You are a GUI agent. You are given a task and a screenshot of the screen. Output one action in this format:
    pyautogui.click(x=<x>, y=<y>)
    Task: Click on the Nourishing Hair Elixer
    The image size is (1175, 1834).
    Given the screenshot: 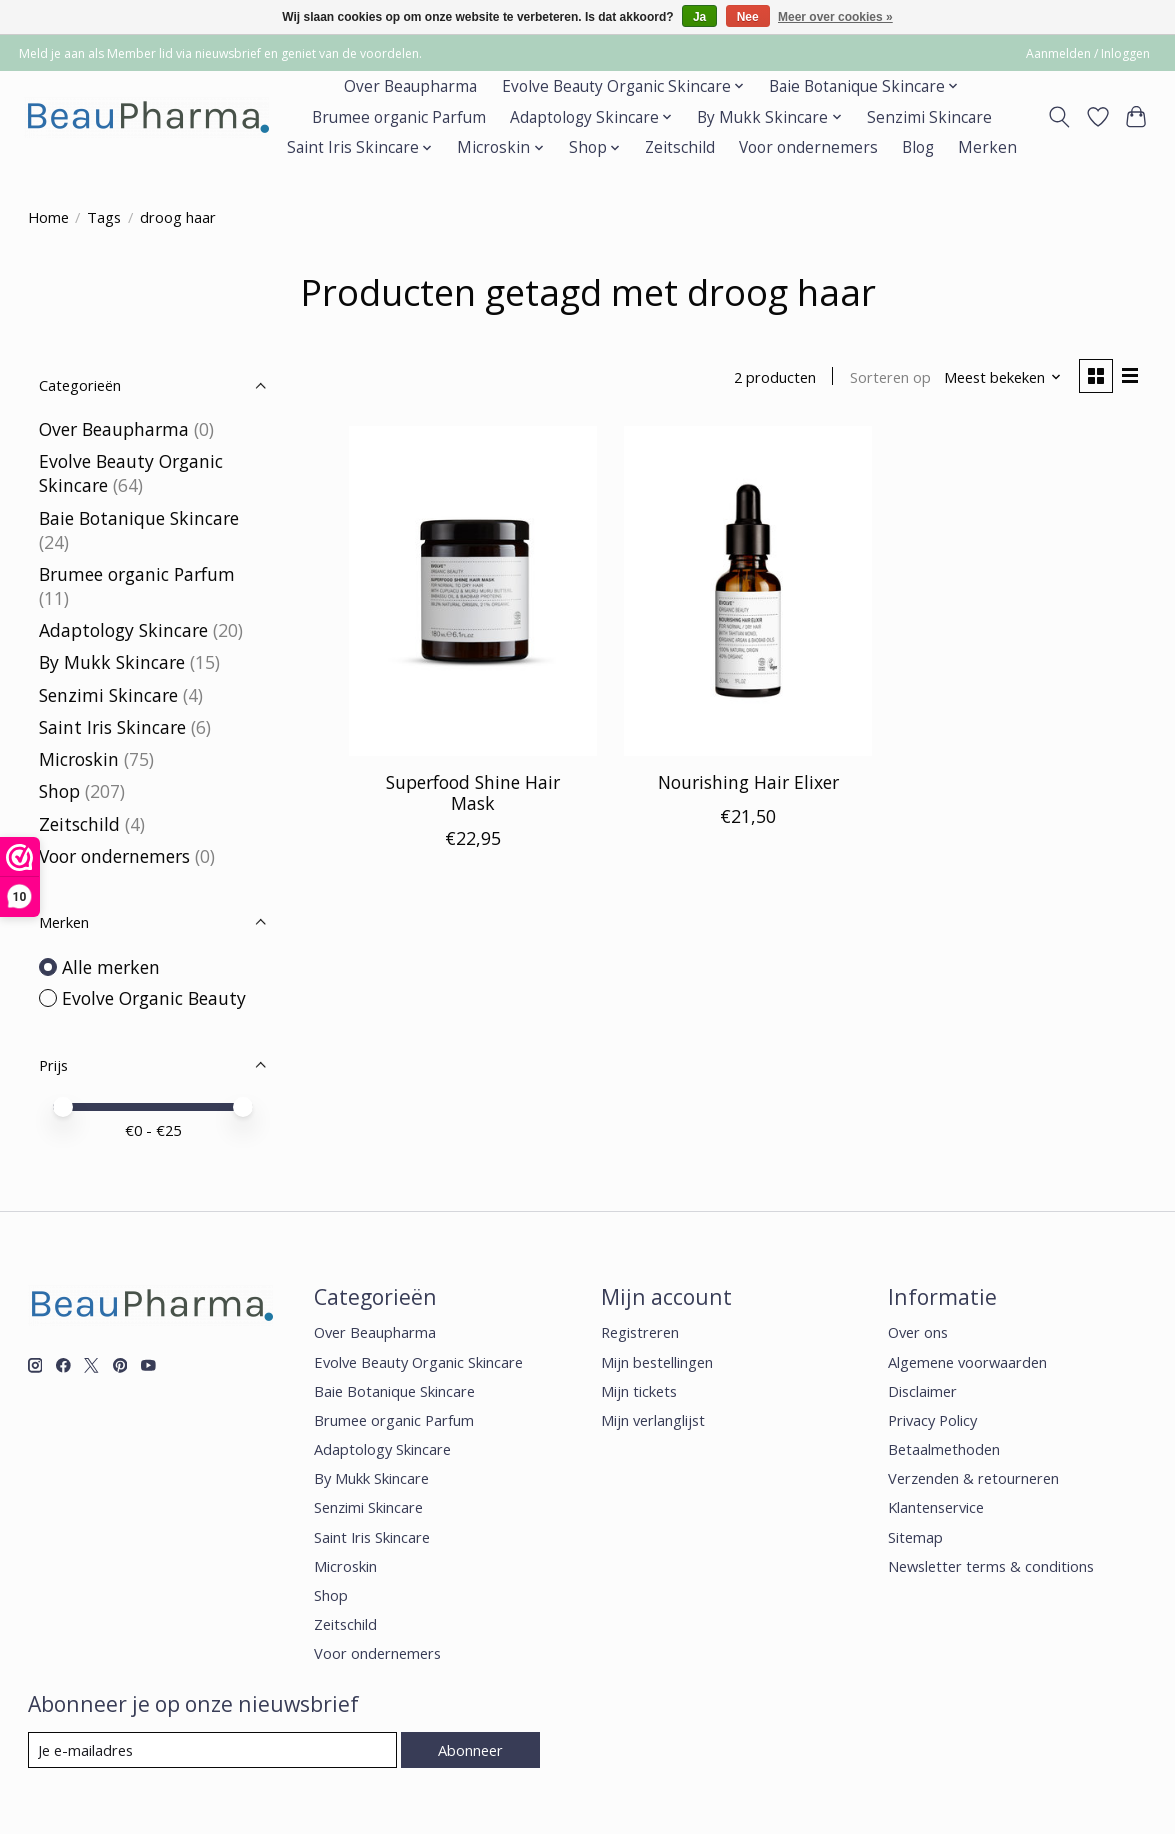 What is the action you would take?
    pyautogui.click(x=748, y=782)
    